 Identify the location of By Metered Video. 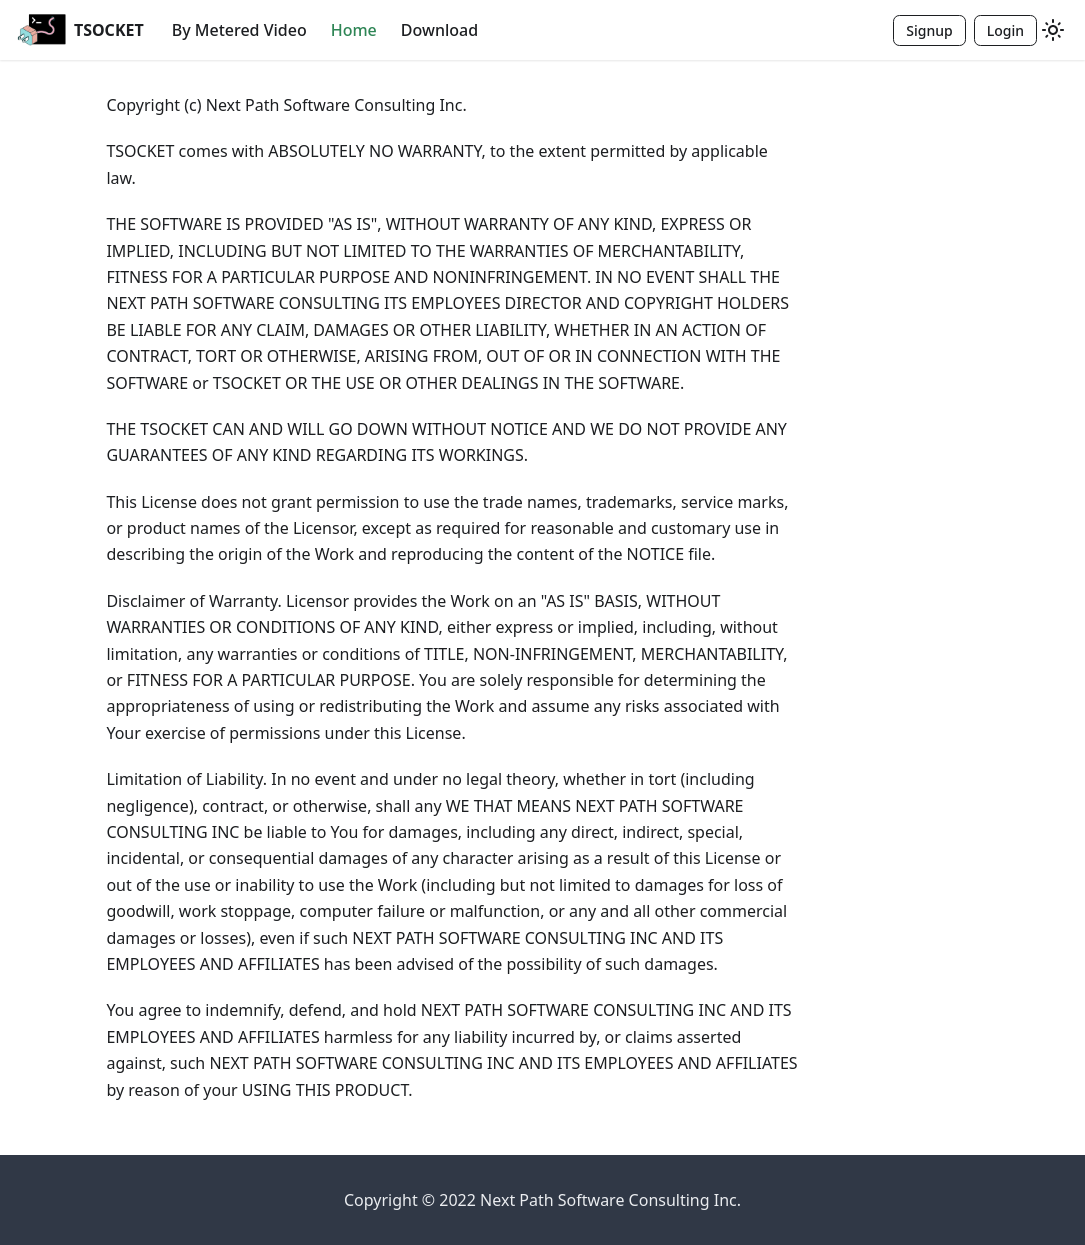
(239, 30).